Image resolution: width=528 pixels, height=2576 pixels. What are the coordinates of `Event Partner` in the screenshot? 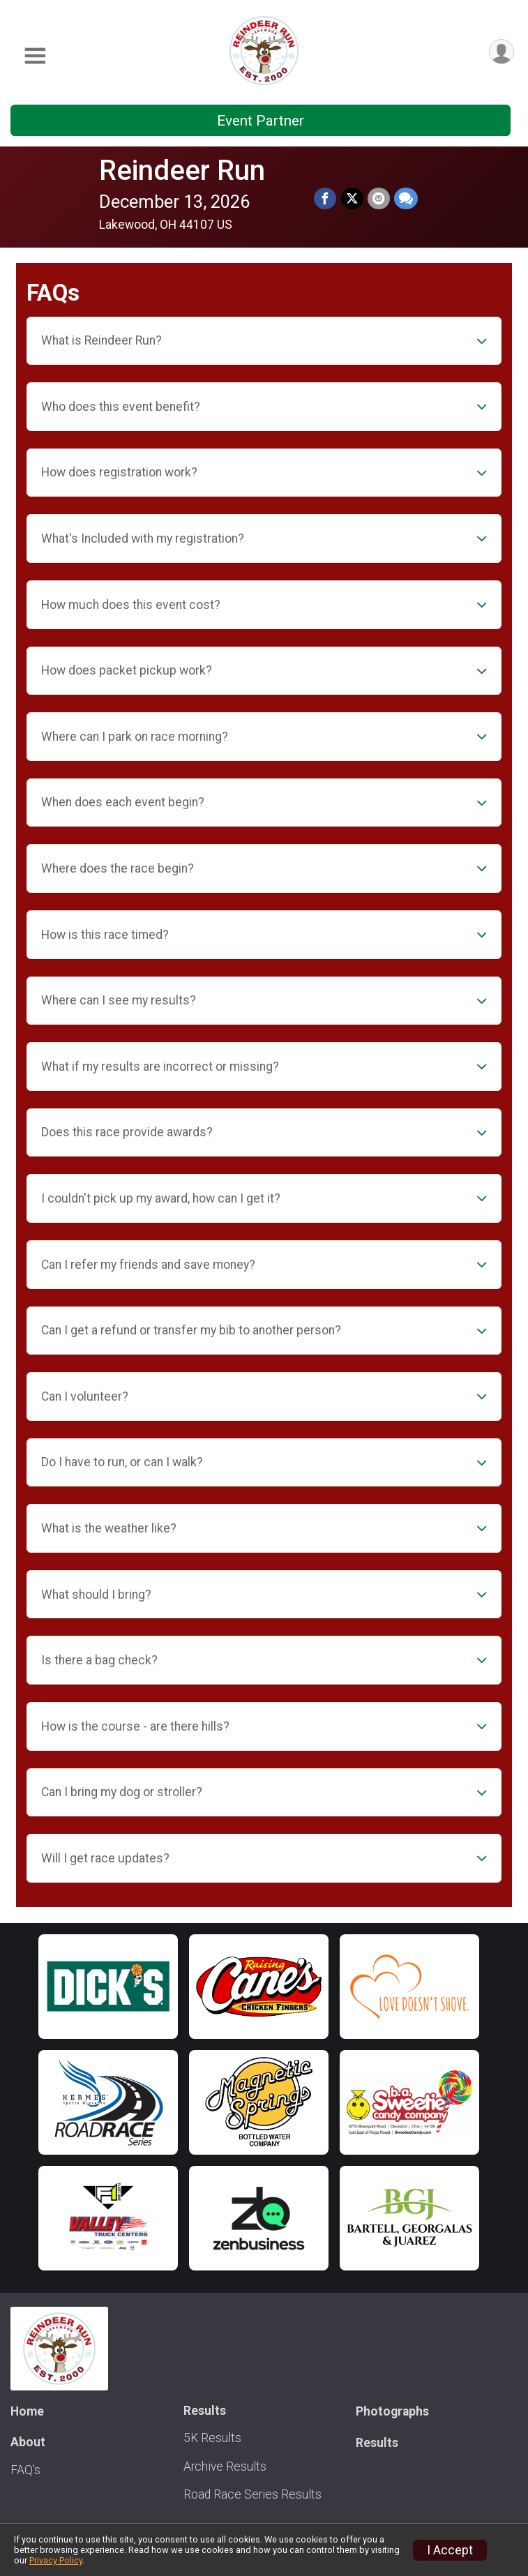 It's located at (260, 120).